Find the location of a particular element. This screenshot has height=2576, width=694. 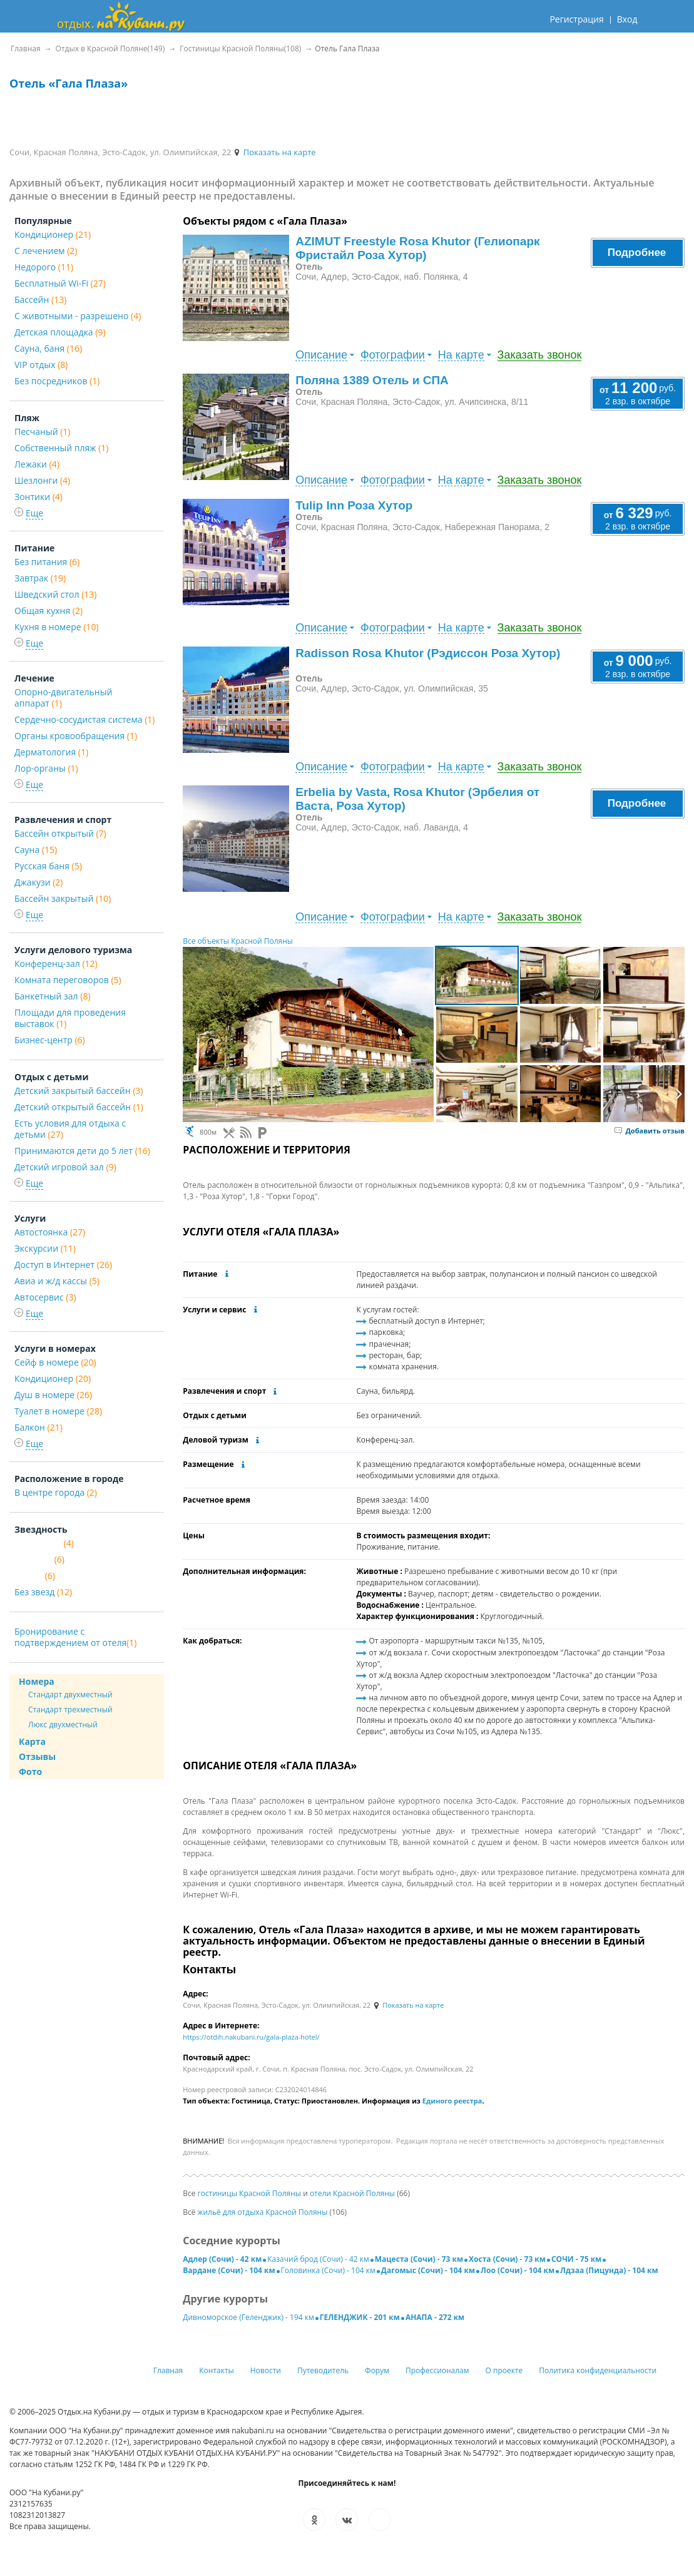

Люкс двухместный is located at coordinates (63, 1724).